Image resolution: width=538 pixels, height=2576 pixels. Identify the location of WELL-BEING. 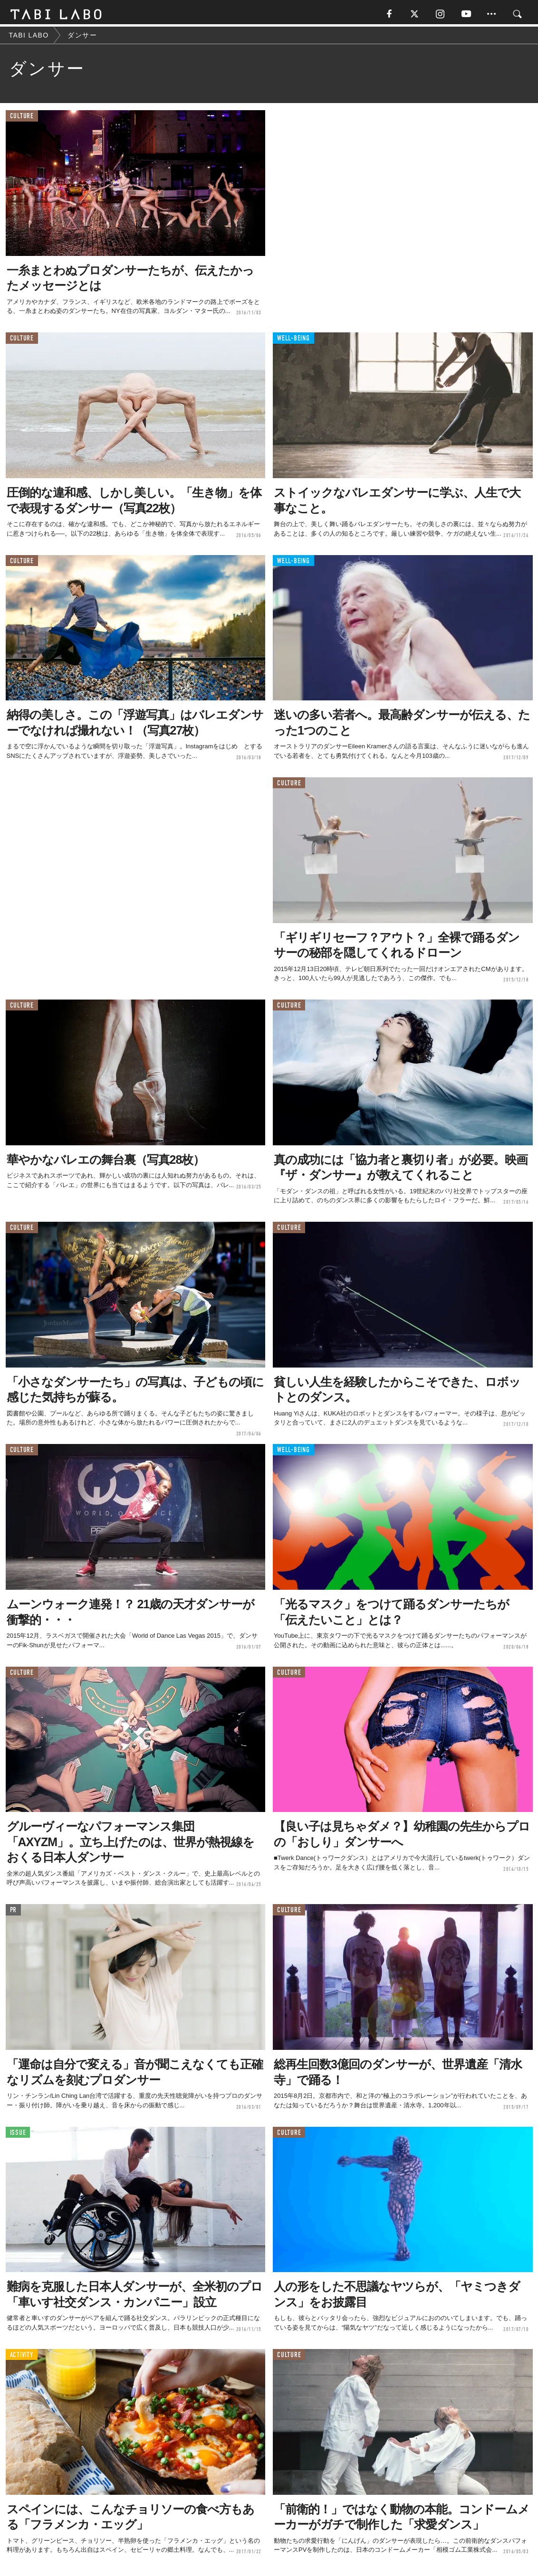
(293, 340).